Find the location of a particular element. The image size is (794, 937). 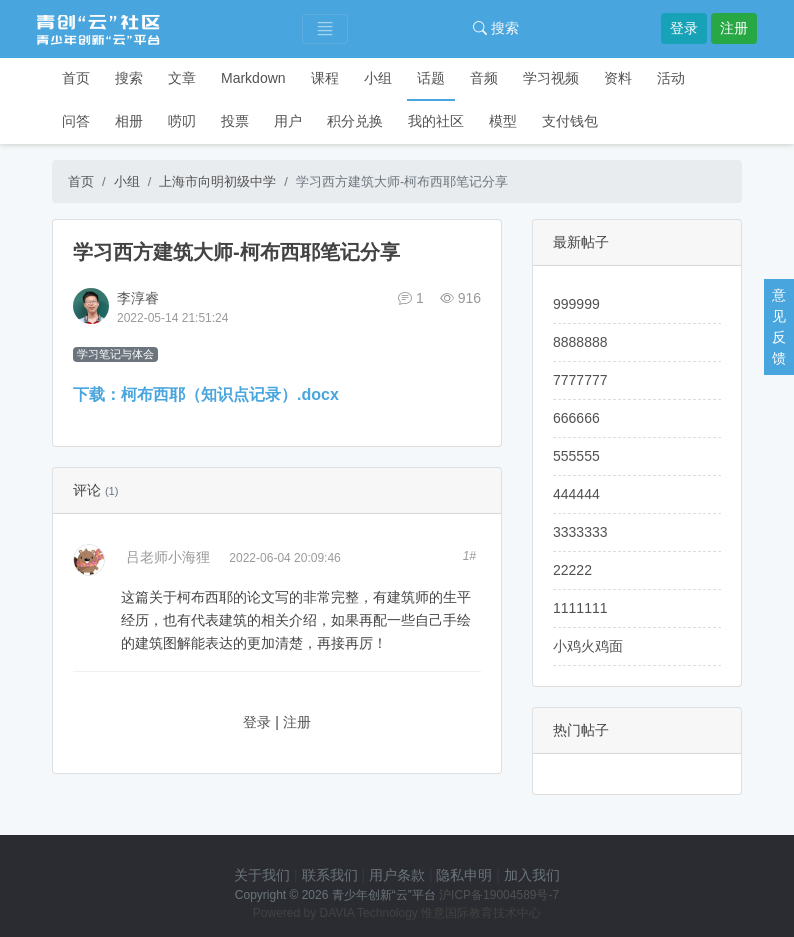

音频 is located at coordinates (484, 78).